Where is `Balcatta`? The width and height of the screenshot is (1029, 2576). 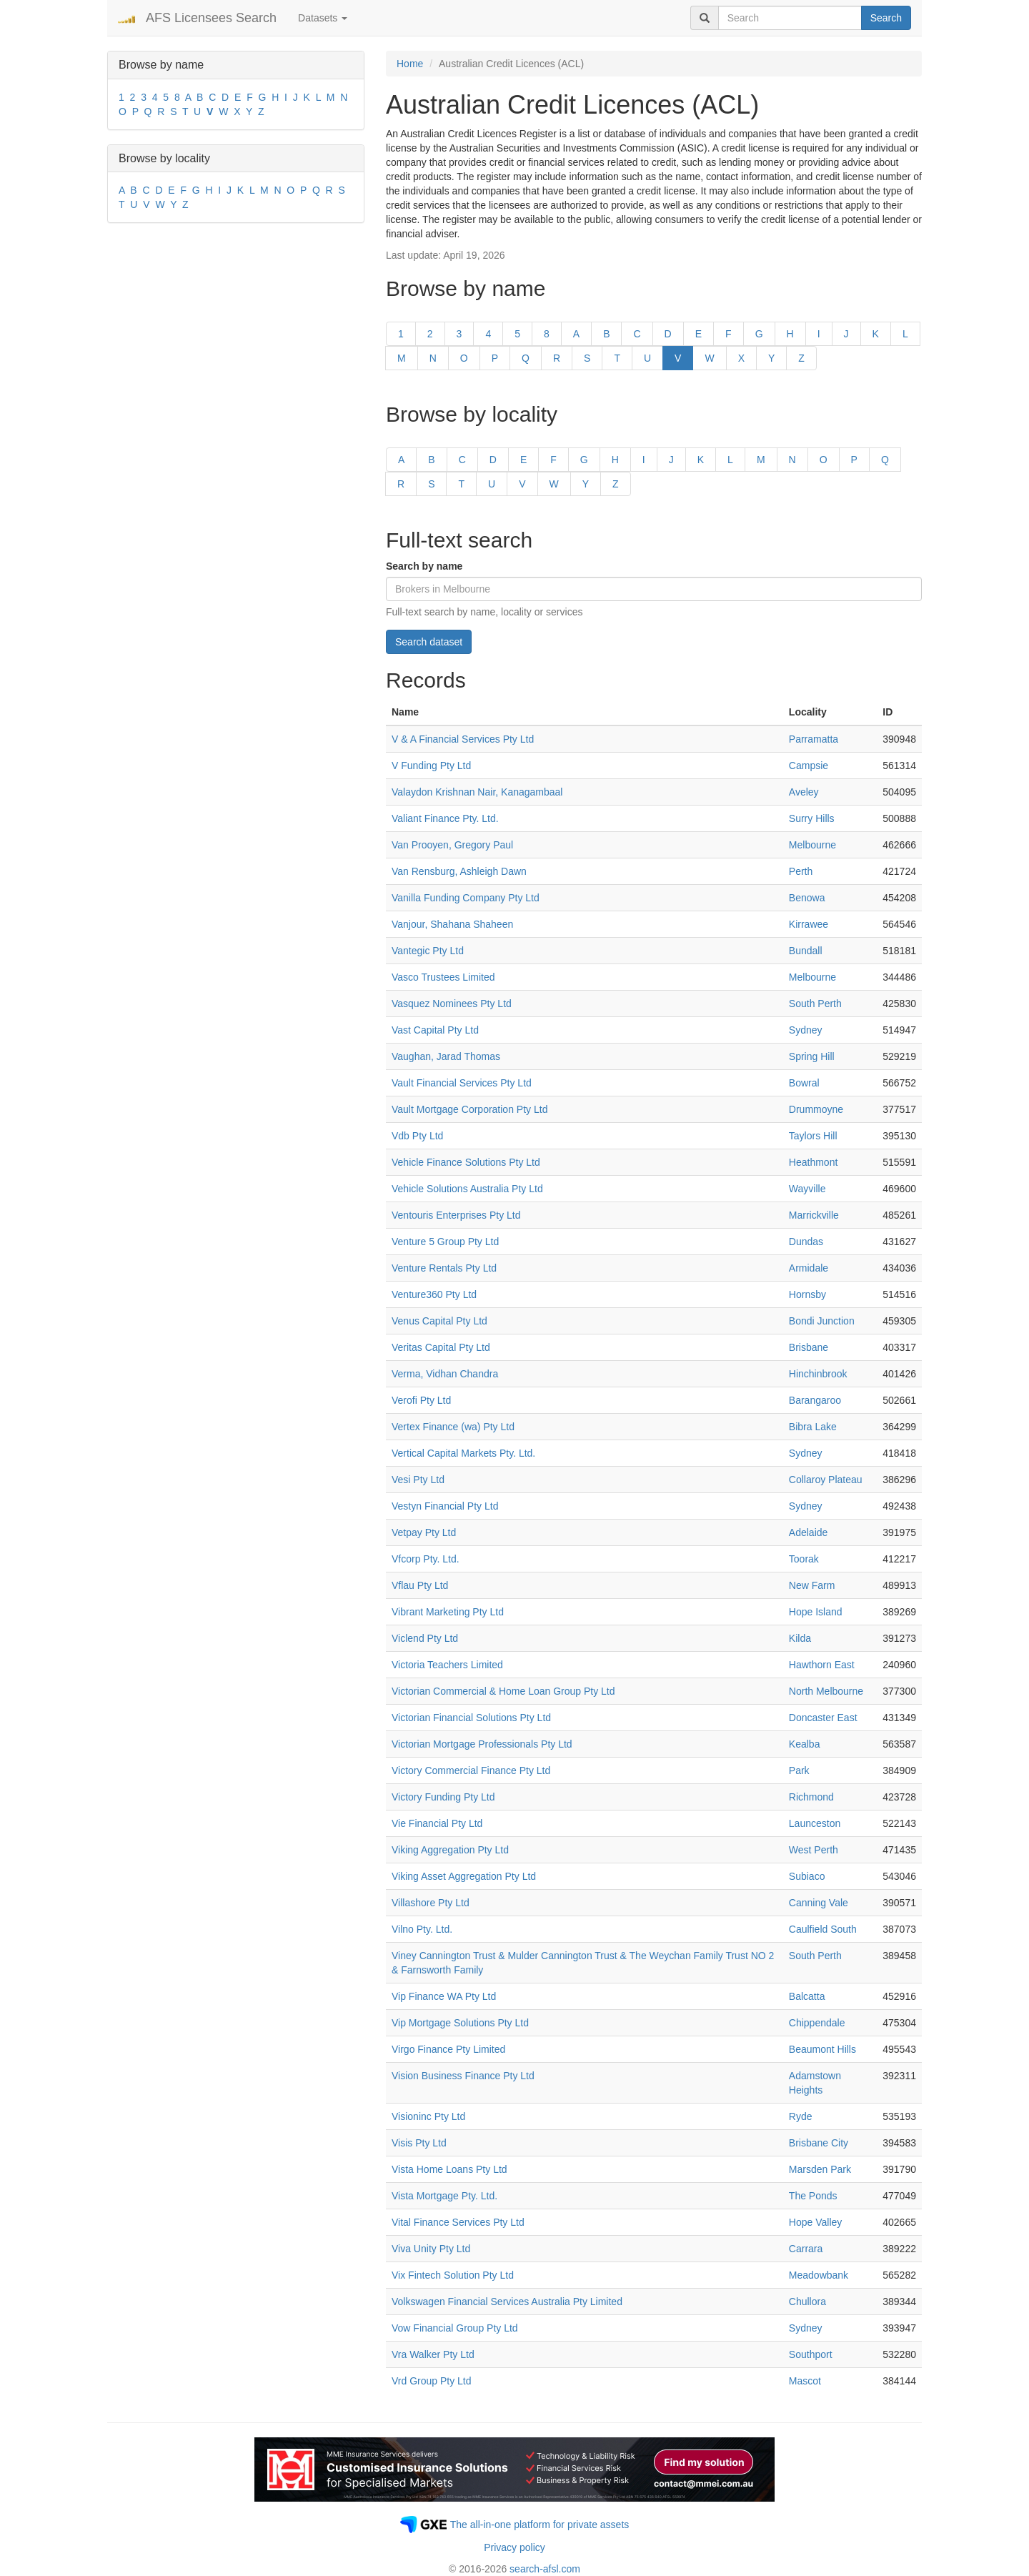 Balcatta is located at coordinates (807, 1996).